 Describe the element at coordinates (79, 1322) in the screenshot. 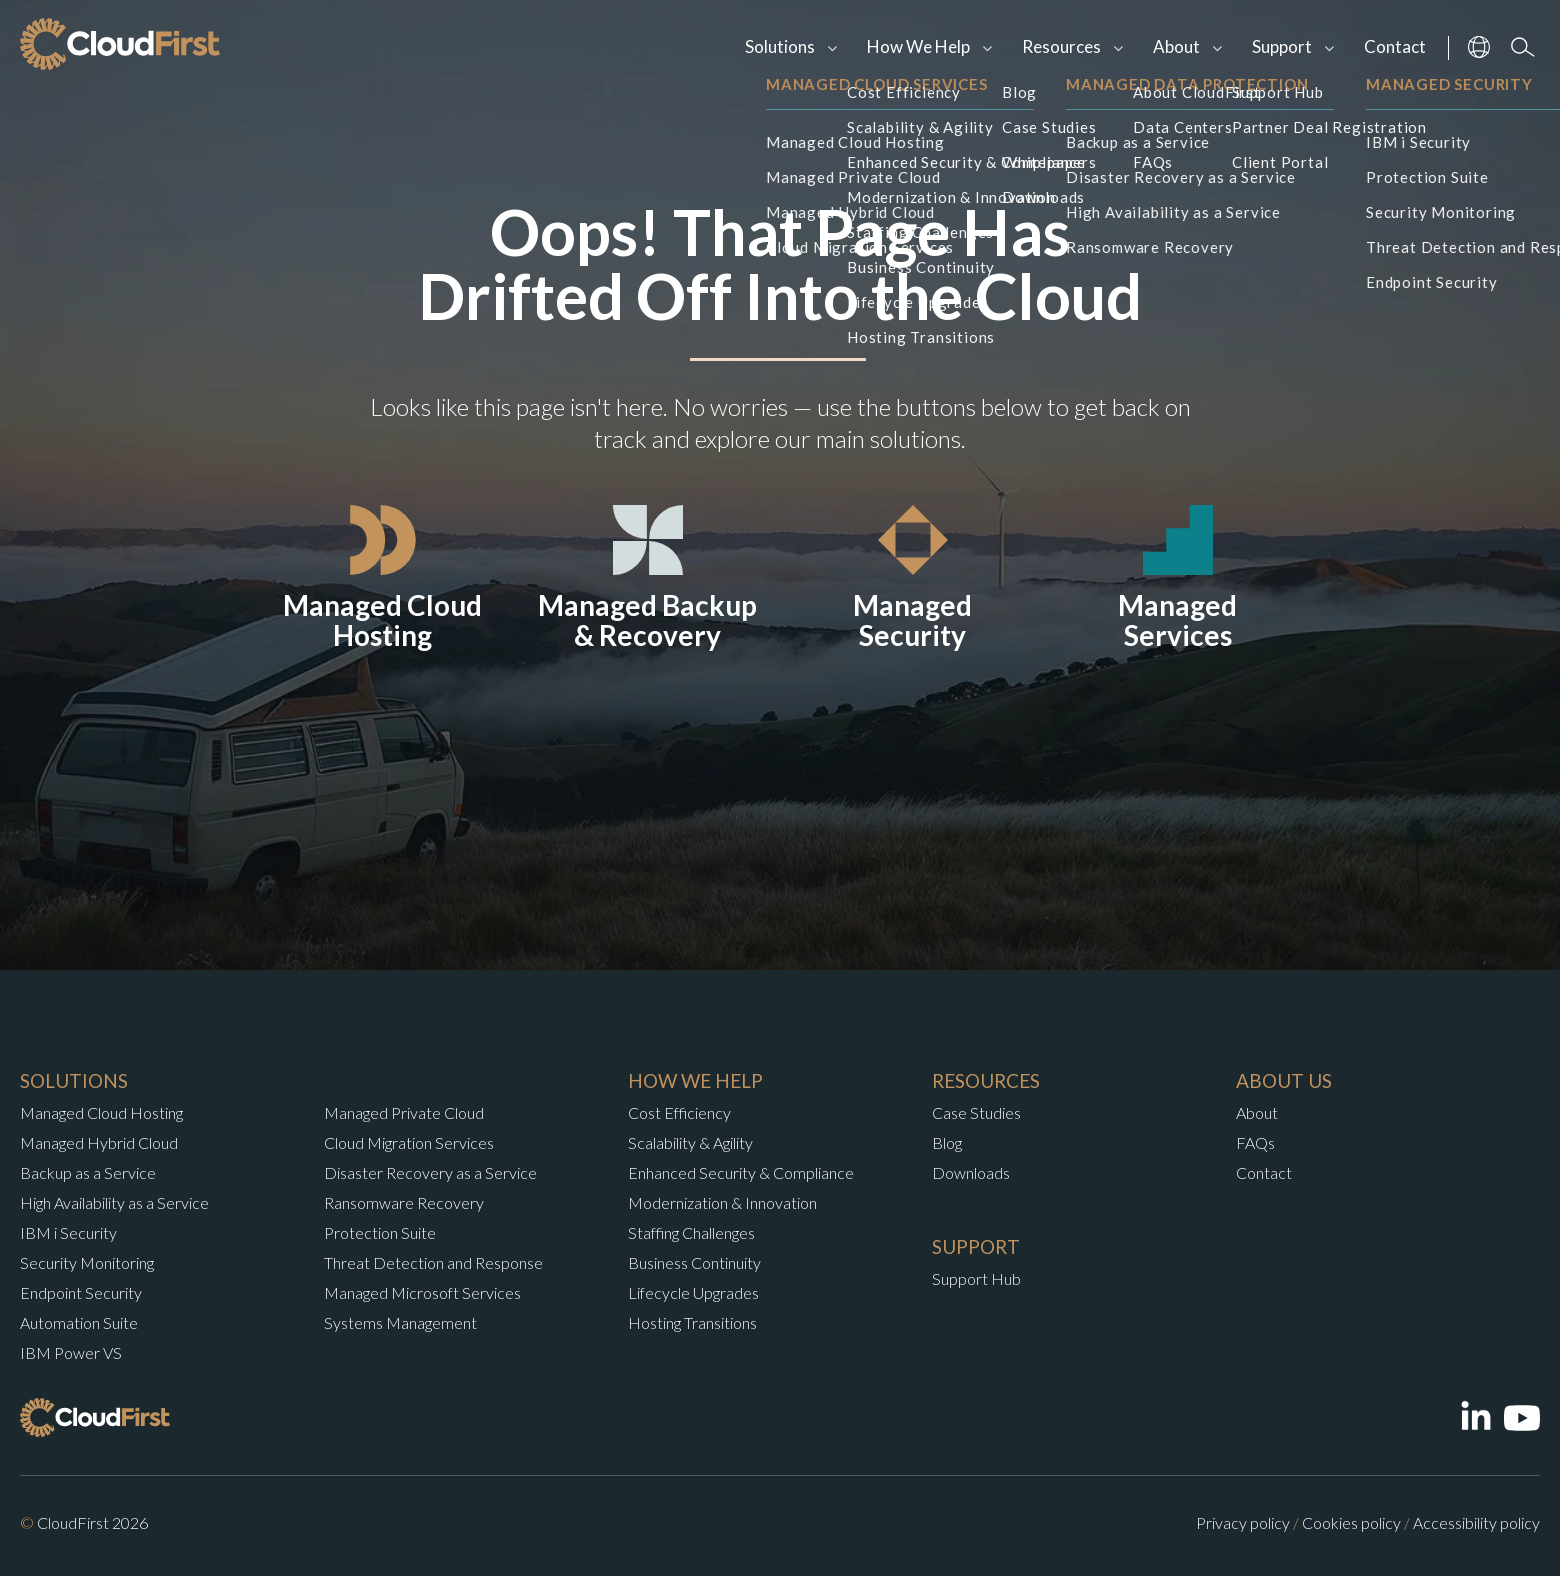

I see `Automation Suite` at that location.